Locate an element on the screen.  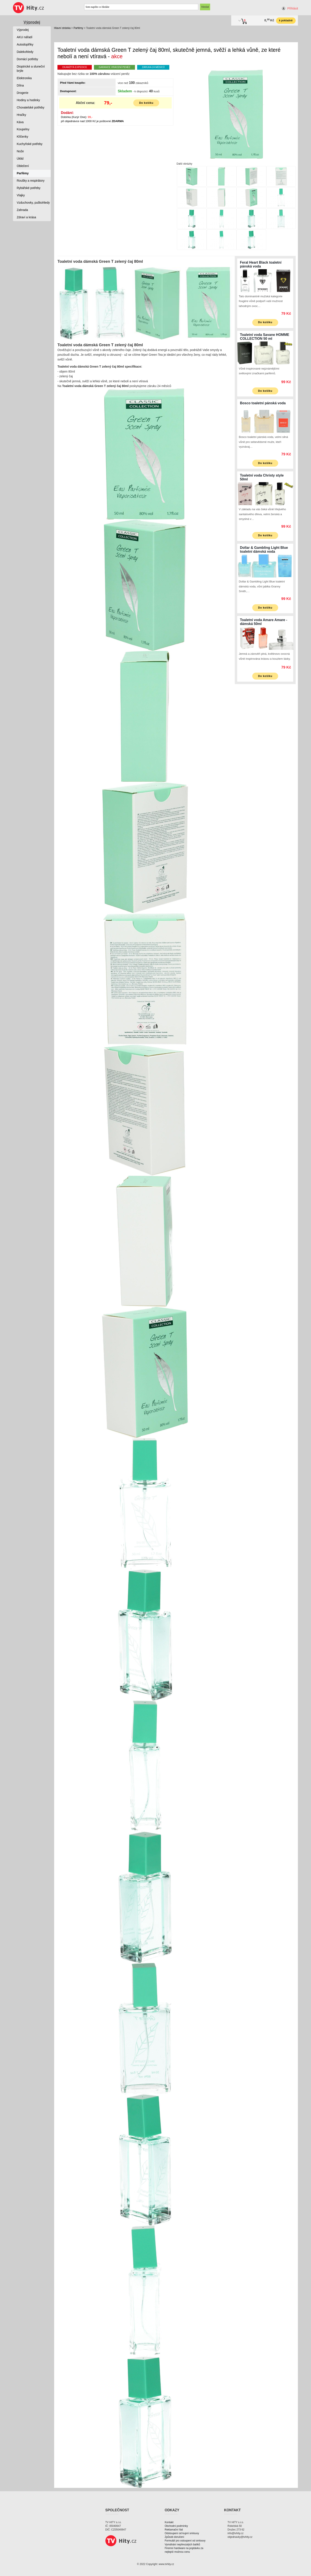
Hlavní stránka is located at coordinates (62, 28).